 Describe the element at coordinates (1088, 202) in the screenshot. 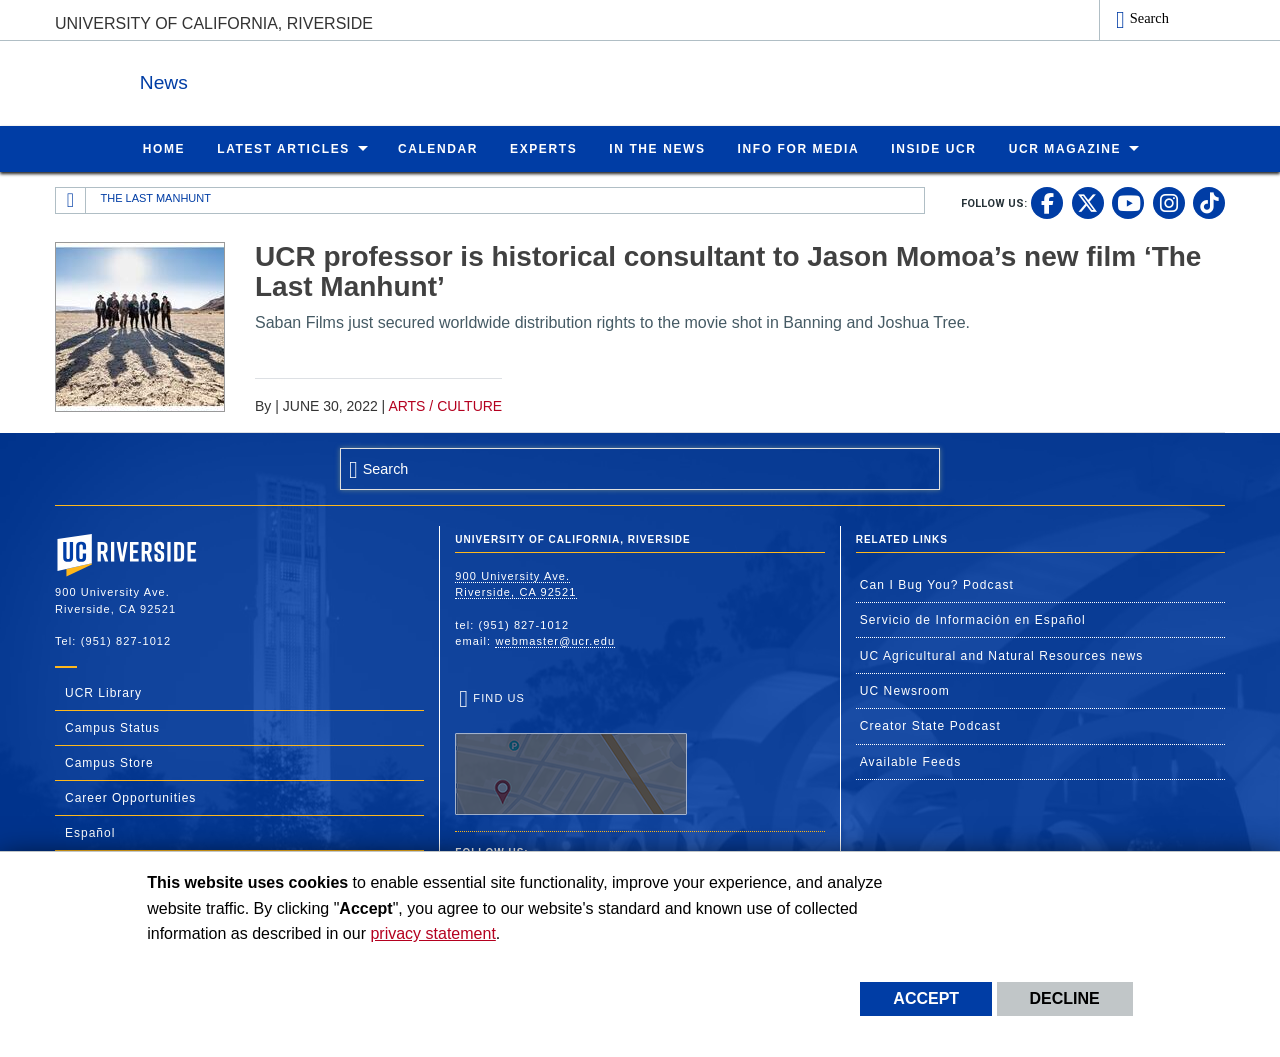

I see `[link to twitter]` at that location.